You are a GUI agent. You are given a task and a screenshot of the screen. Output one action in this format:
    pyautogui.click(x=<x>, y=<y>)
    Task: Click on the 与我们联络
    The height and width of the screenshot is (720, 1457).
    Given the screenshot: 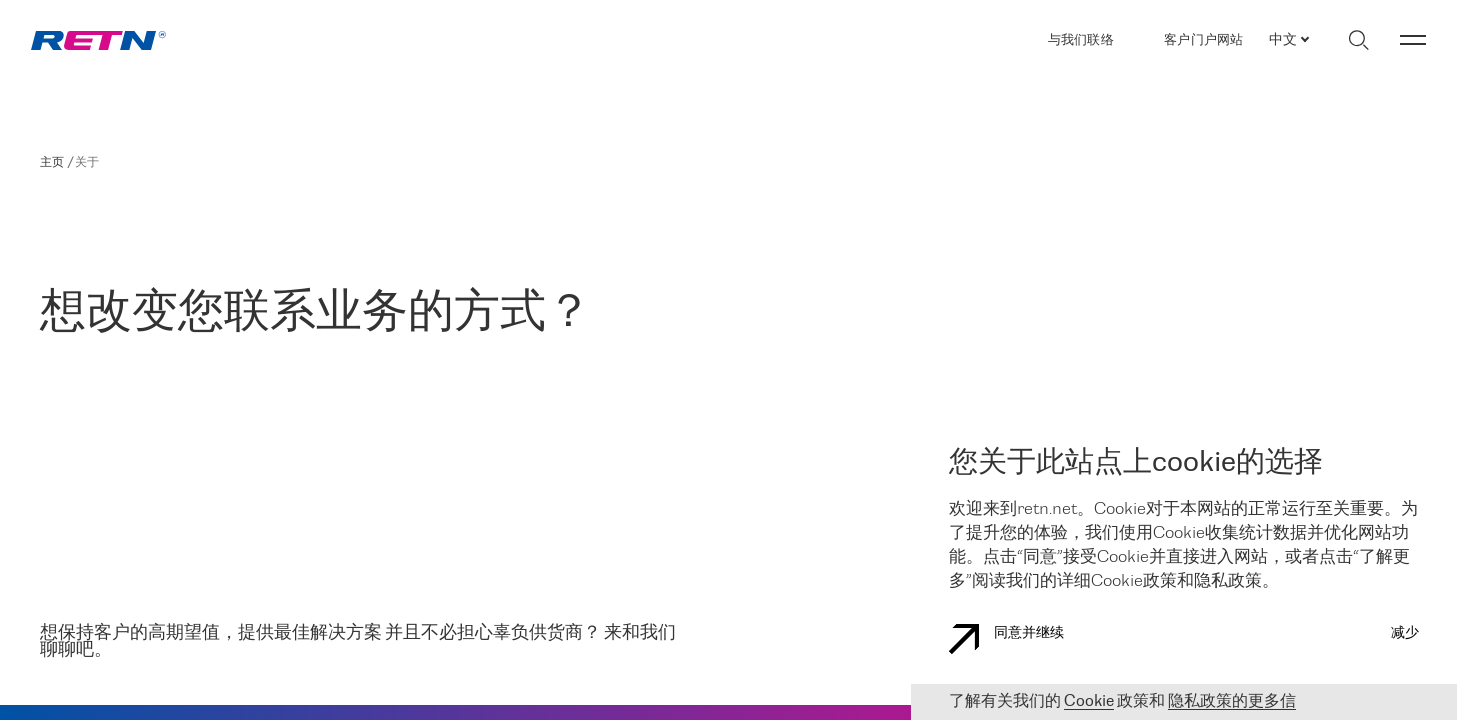 What is the action you would take?
    pyautogui.click(x=1081, y=40)
    